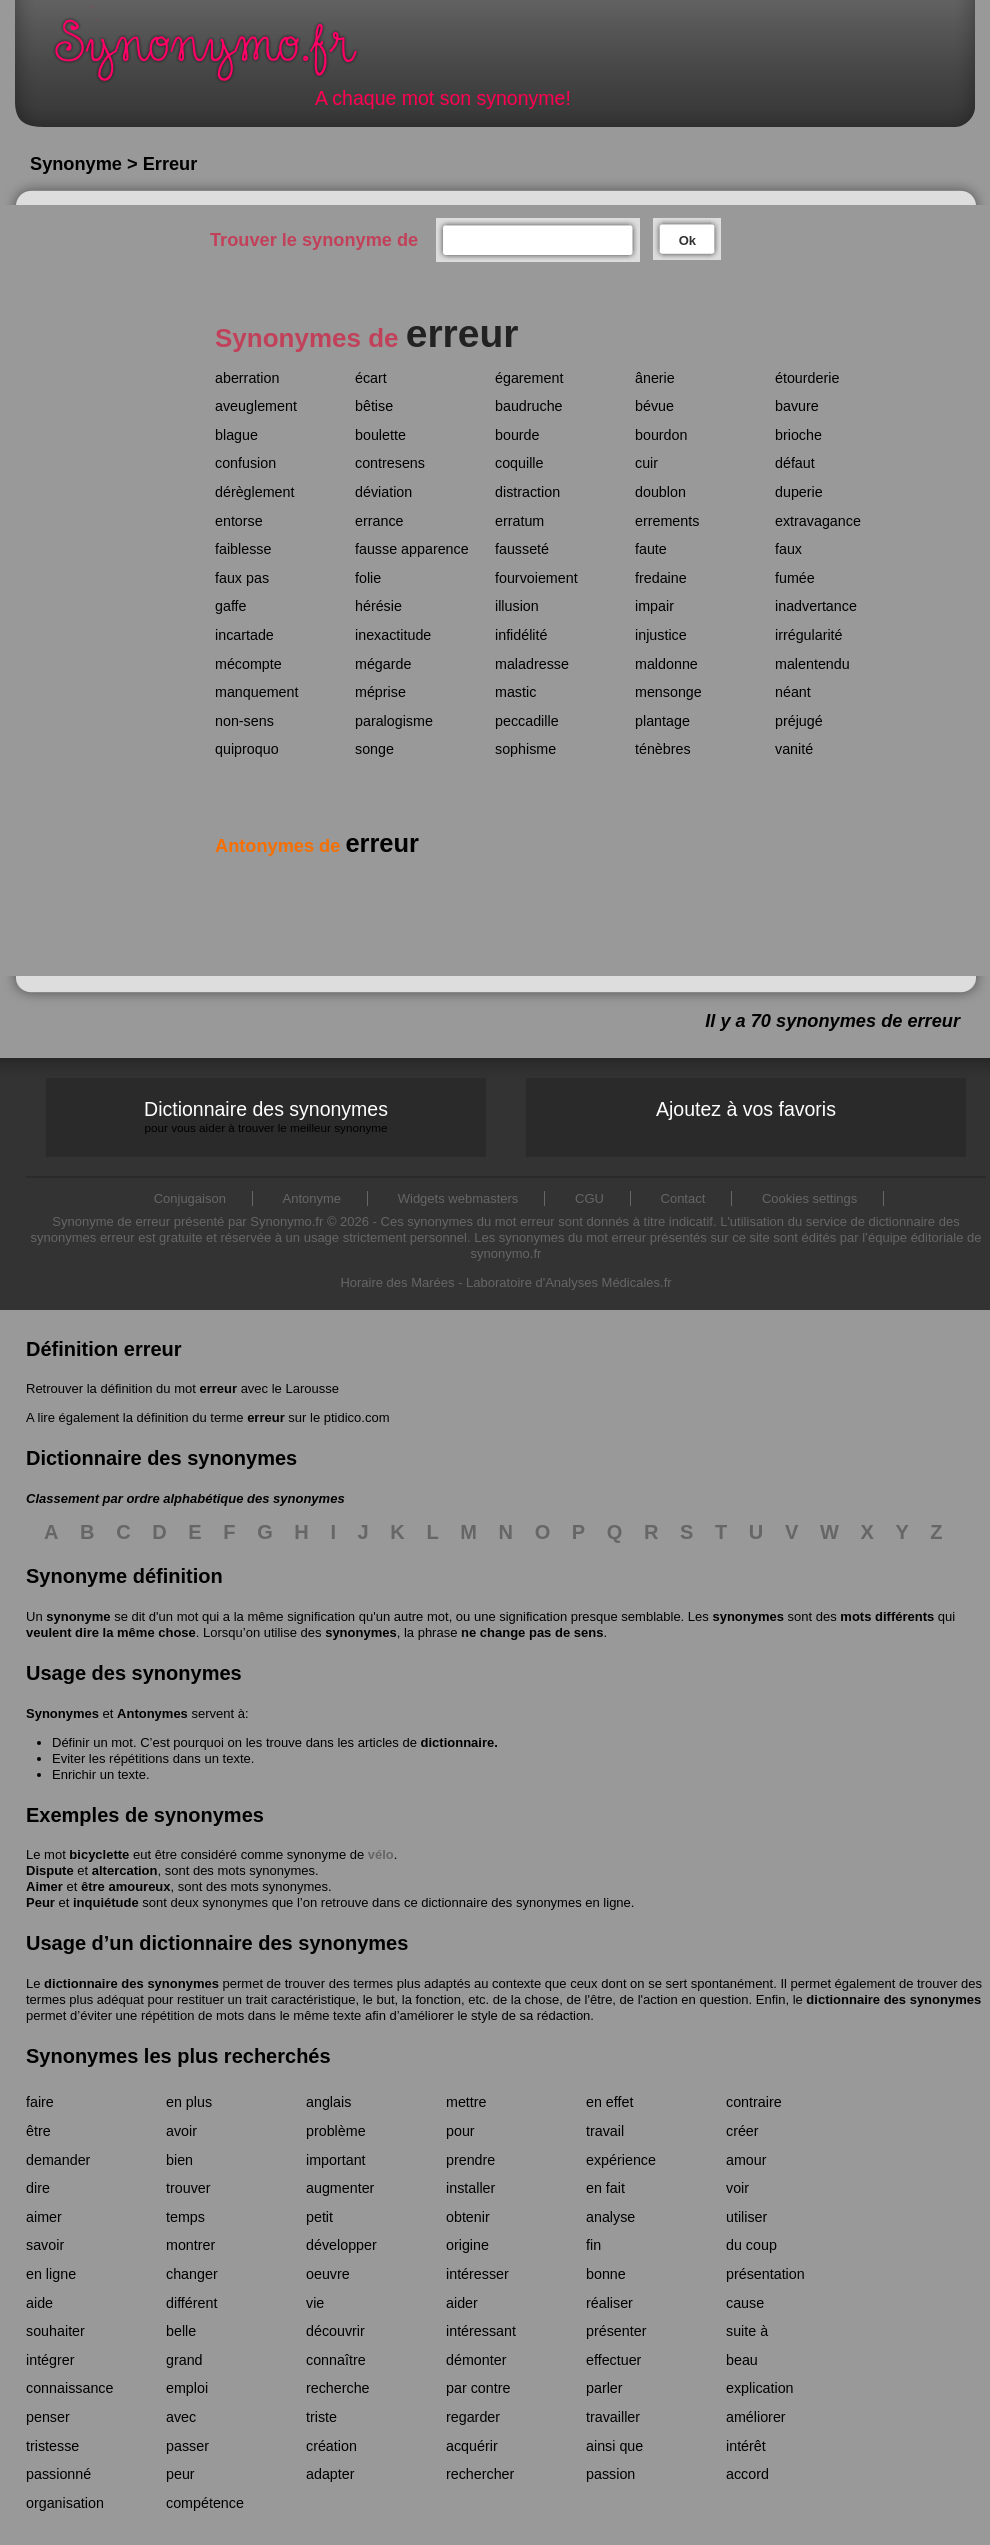 This screenshot has height=2545, width=990. I want to click on recherche, so click(338, 2388).